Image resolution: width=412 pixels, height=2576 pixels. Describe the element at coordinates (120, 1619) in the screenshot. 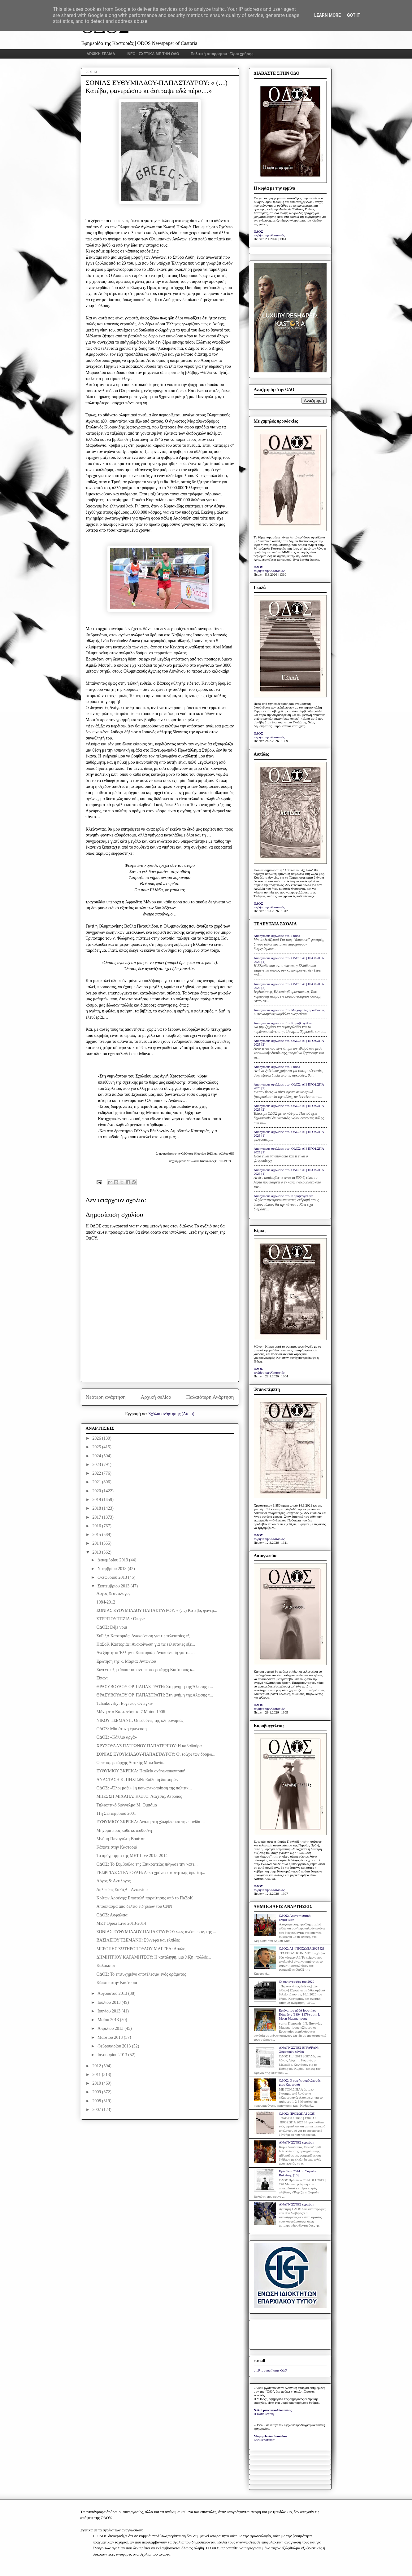

I see `ΣΤΕΡΓΙΟΥ ΤΕΖΙΑ : Όπερα` at that location.